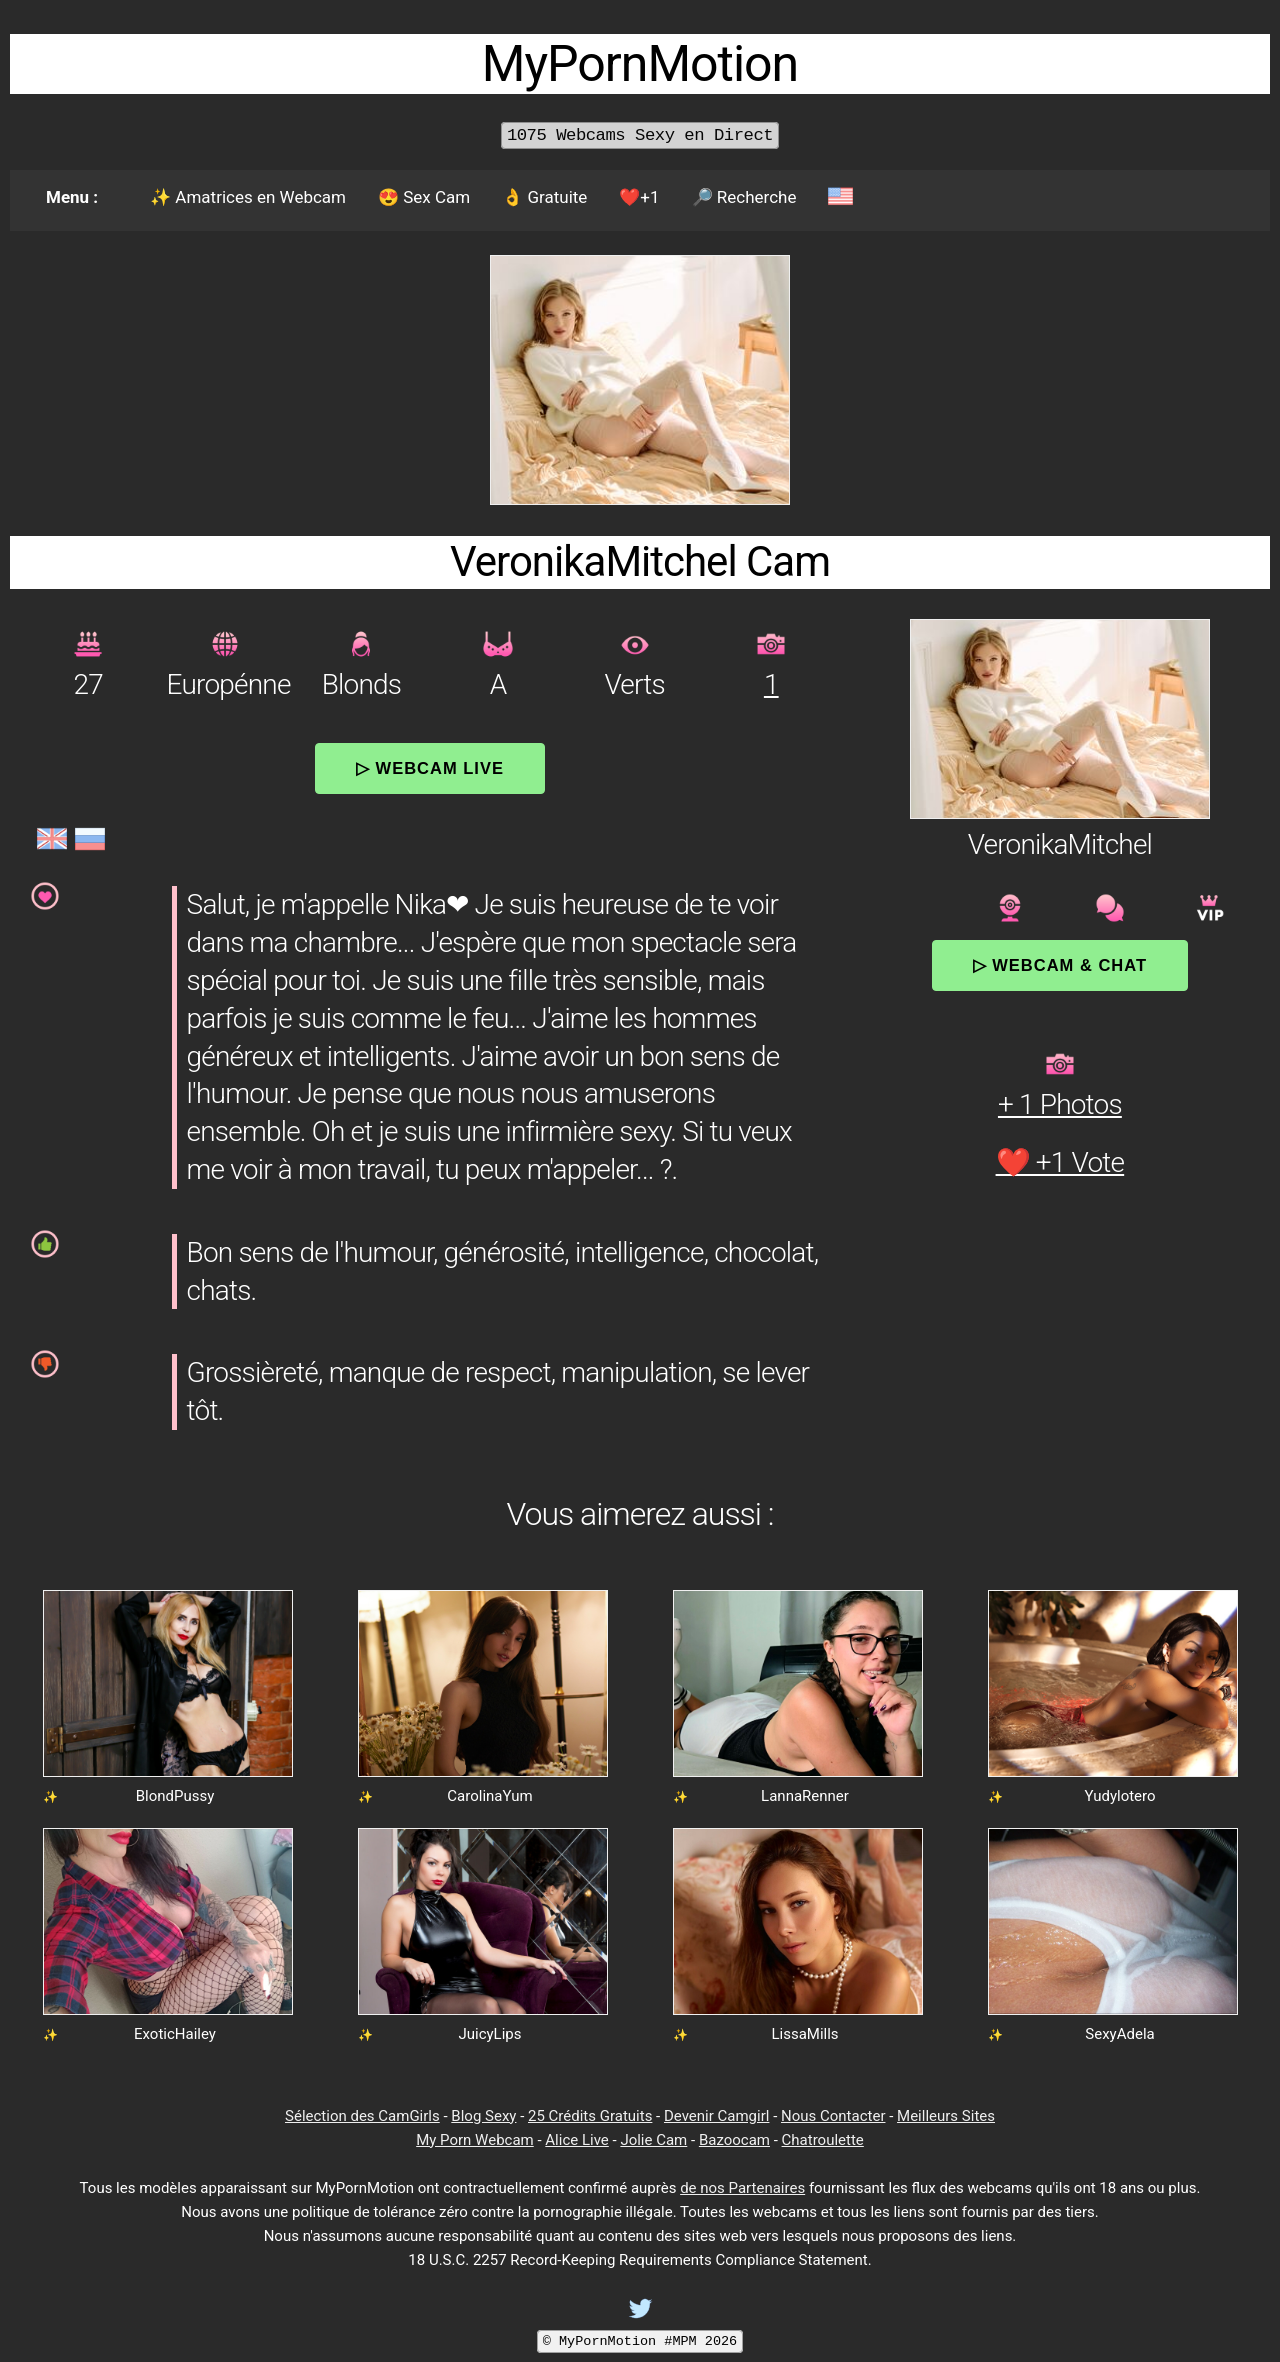 This screenshot has width=1280, height=2362. I want to click on de nos Partenaires, so click(742, 2188).